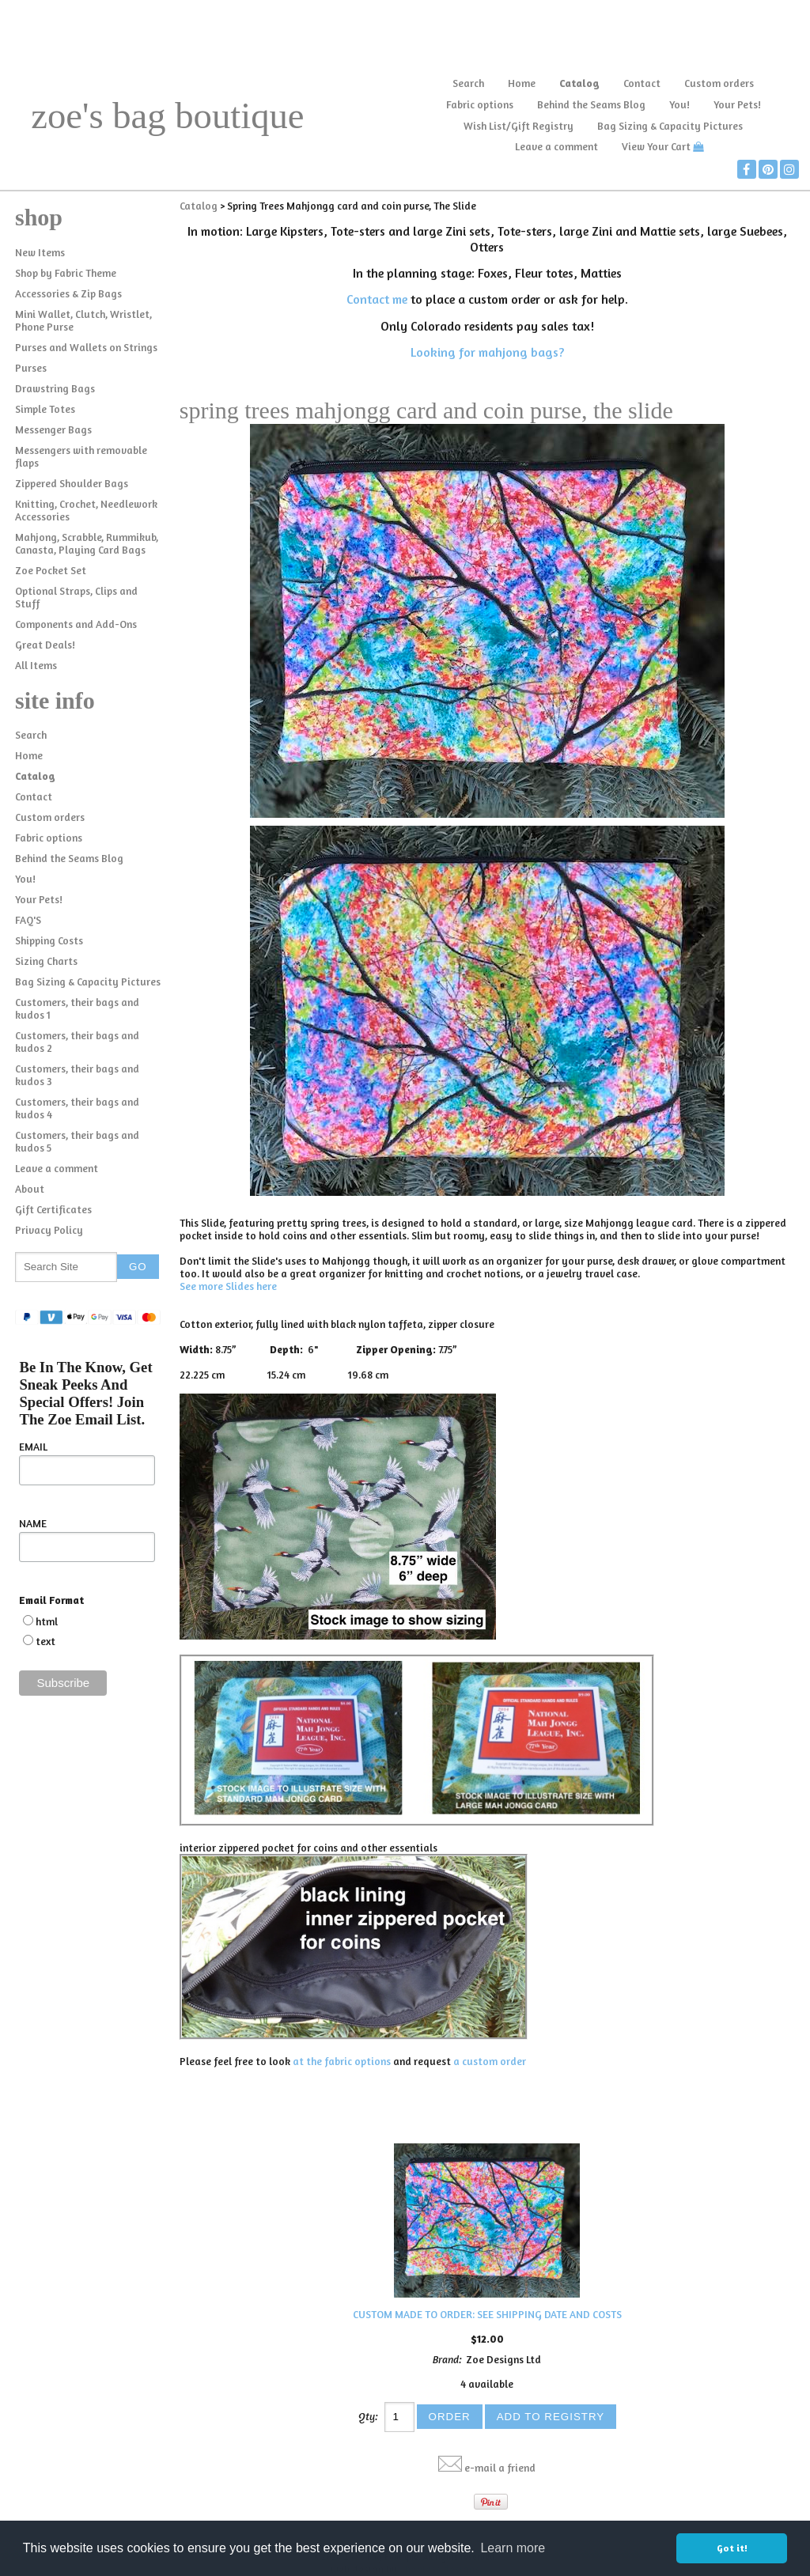  I want to click on Qty:, so click(368, 2416).